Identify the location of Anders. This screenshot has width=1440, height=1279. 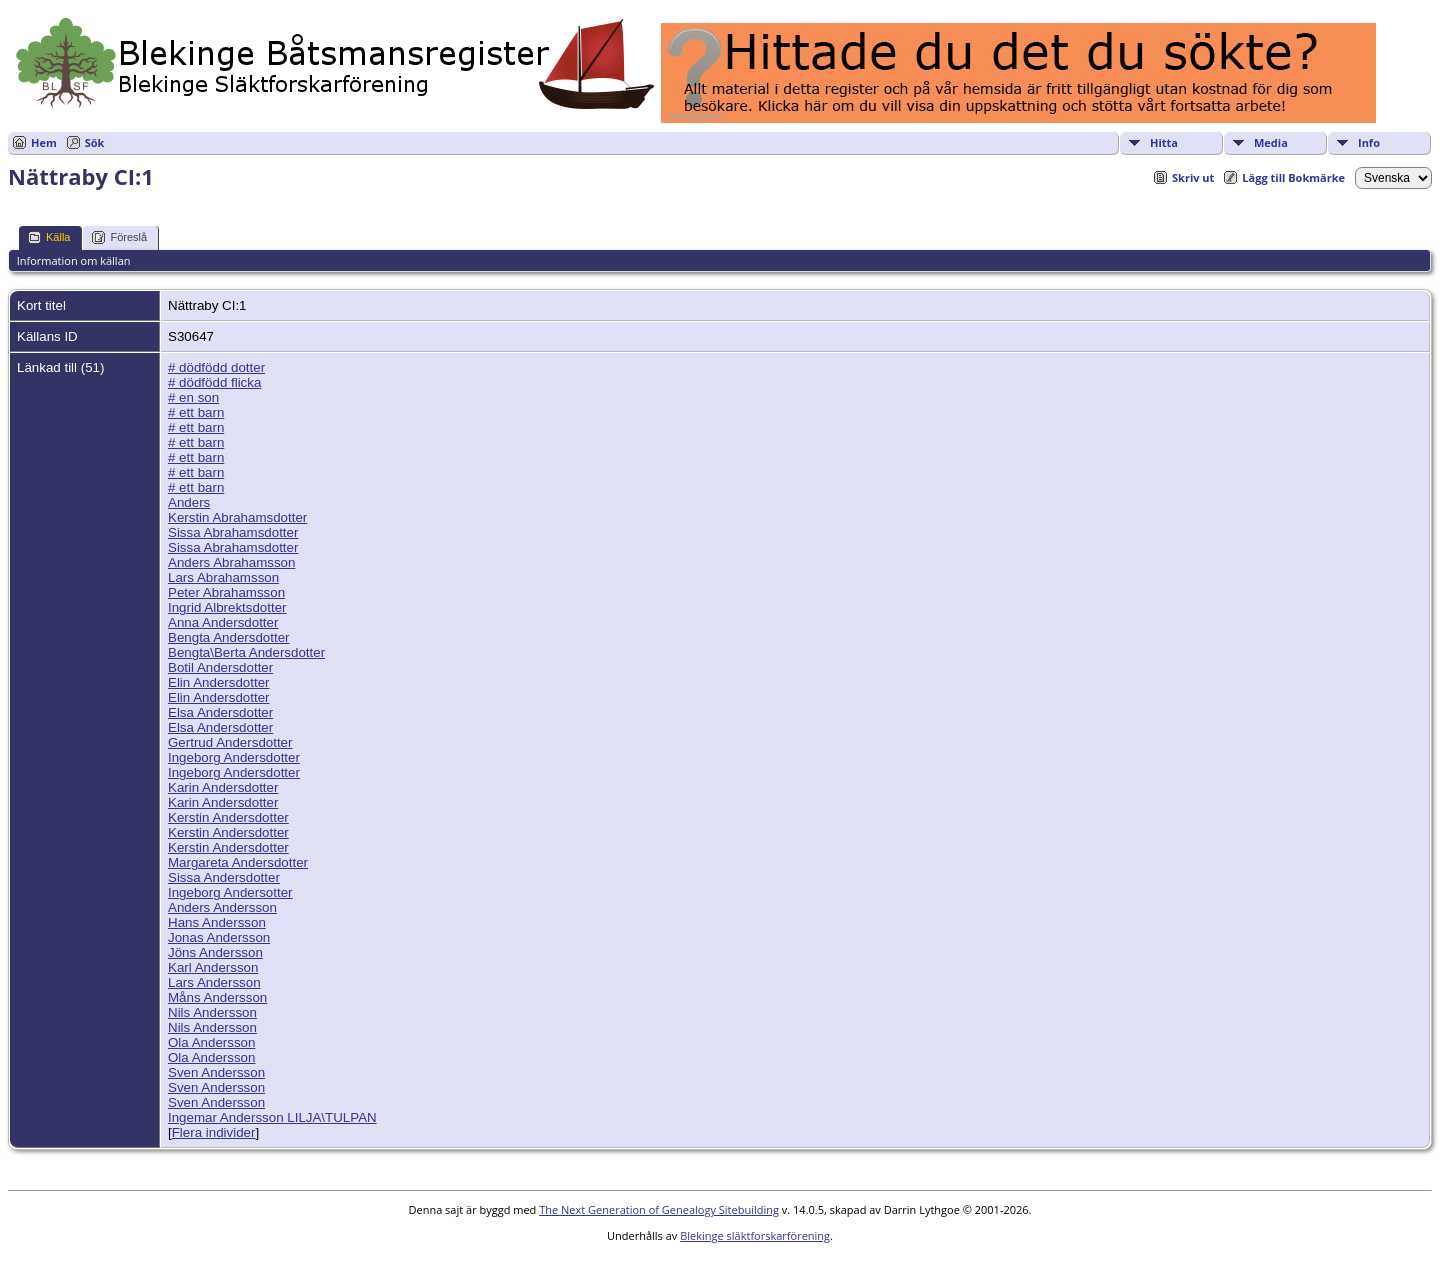
(189, 502).